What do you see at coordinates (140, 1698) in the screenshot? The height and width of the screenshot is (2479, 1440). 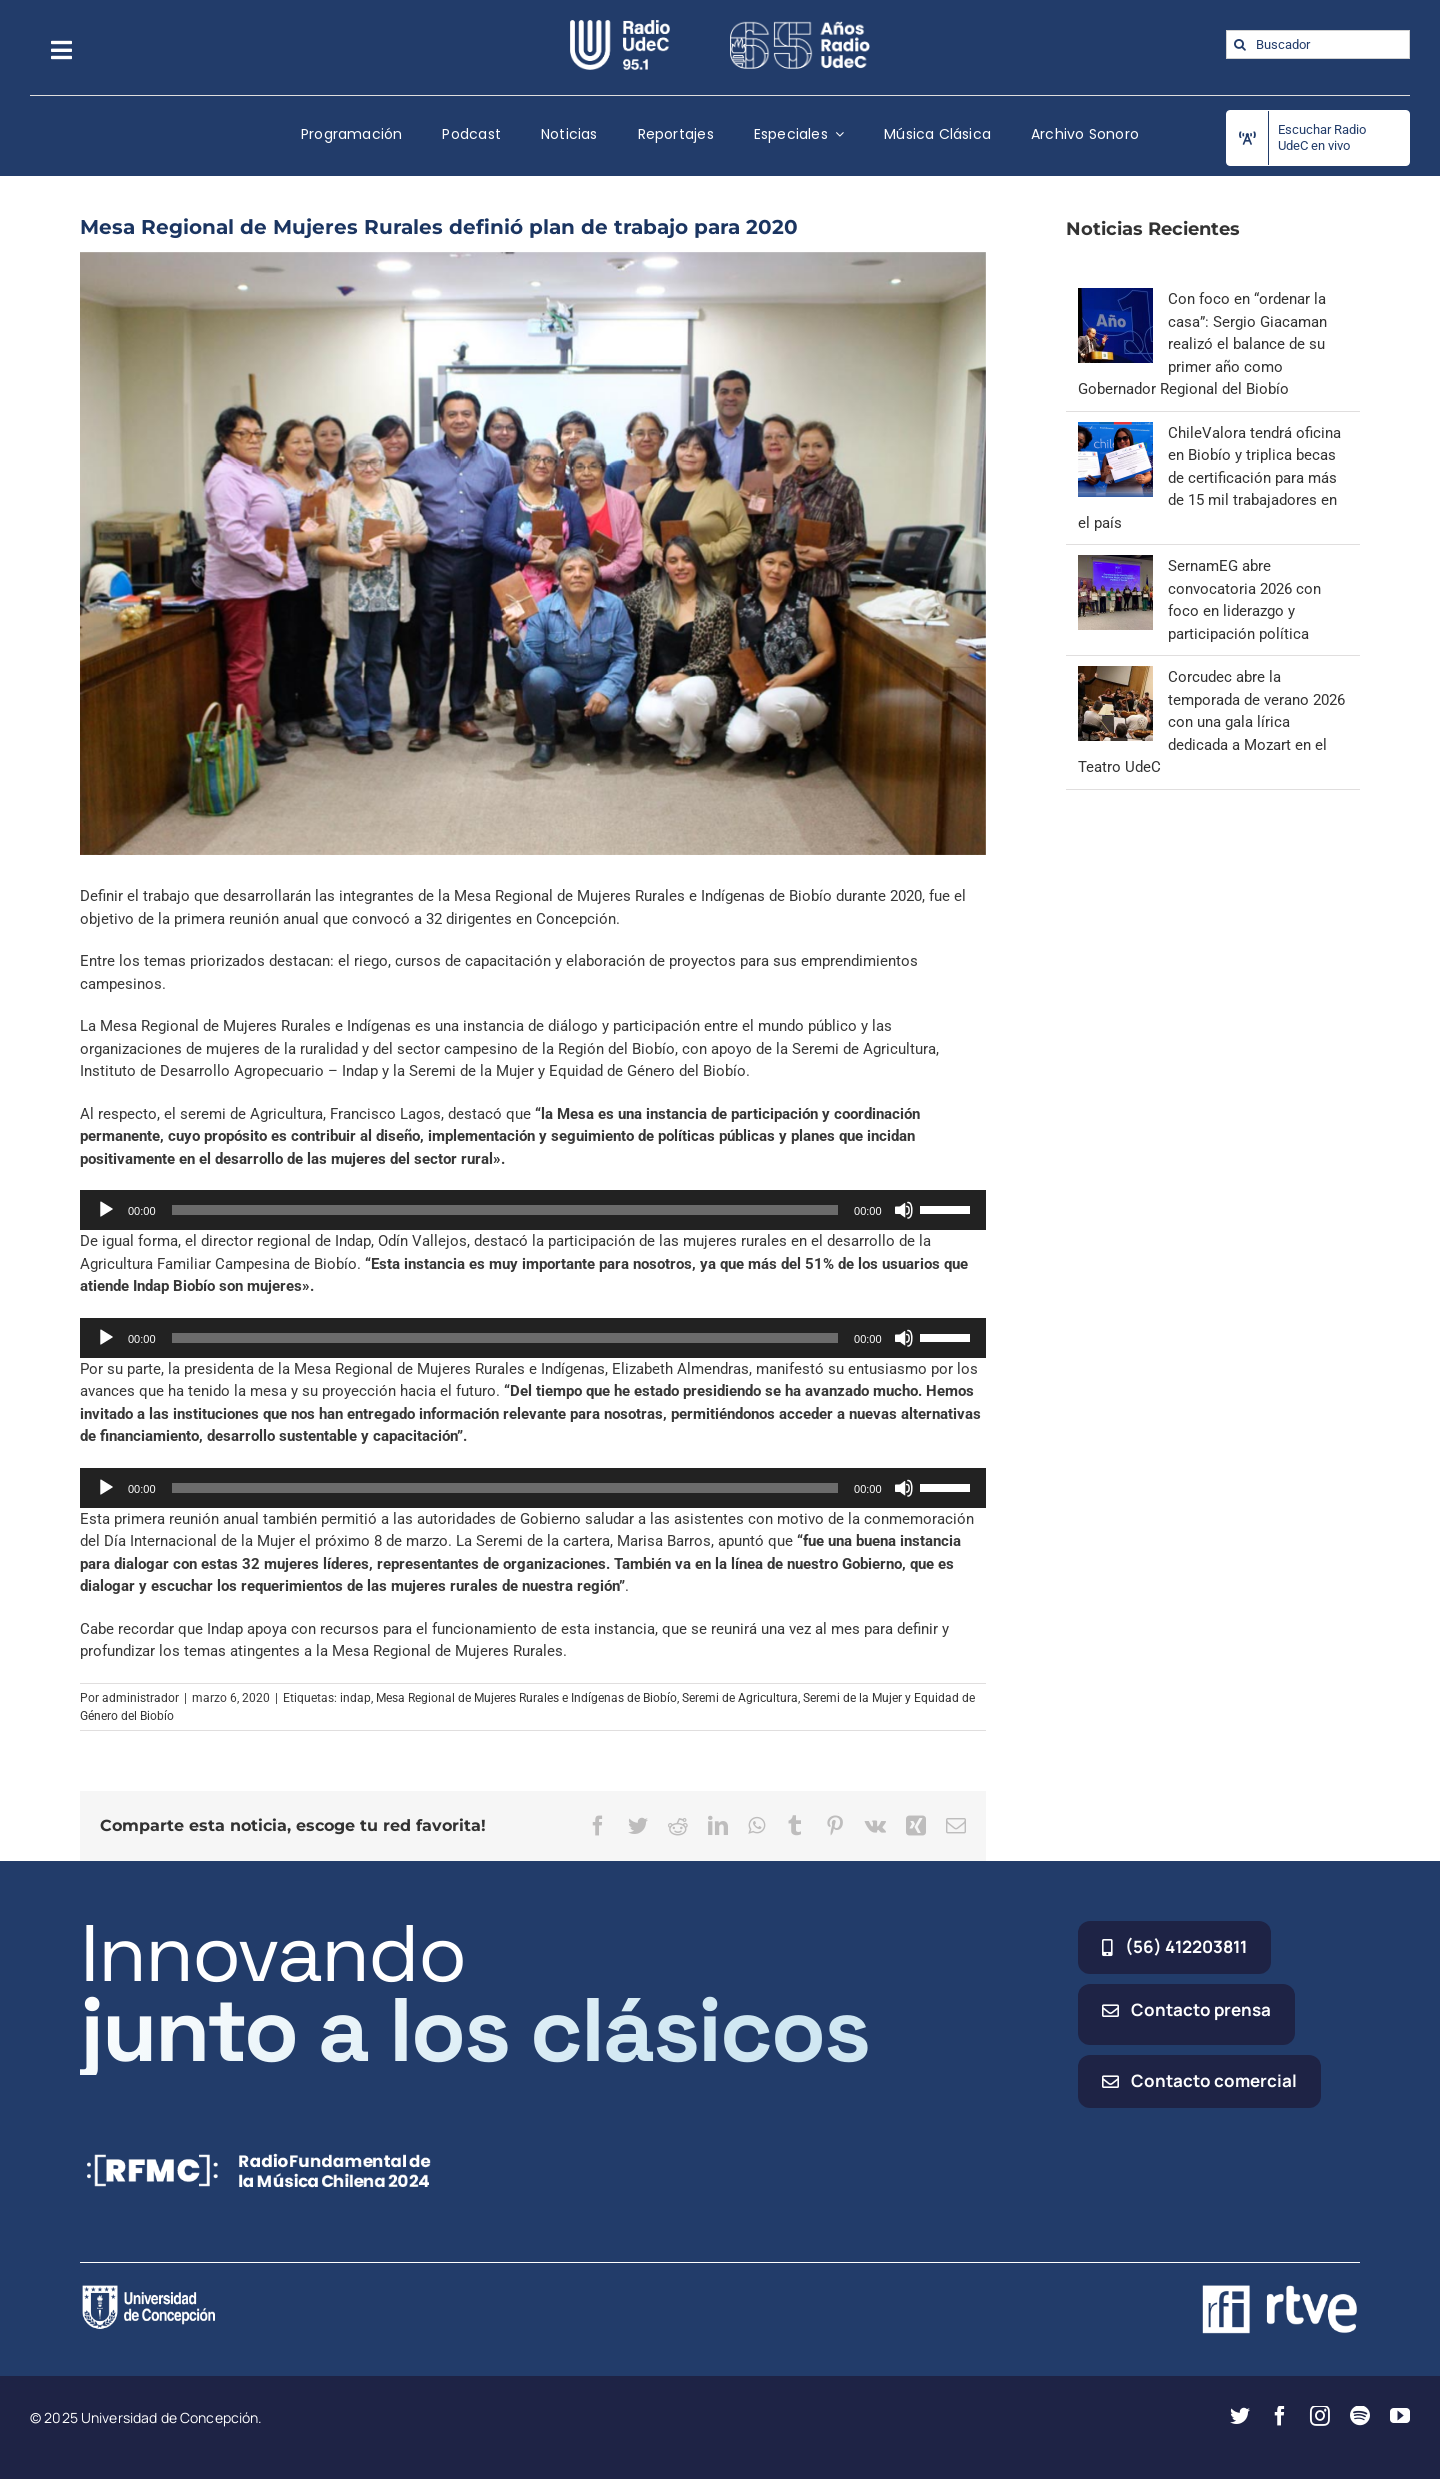 I see `administrador` at bounding box center [140, 1698].